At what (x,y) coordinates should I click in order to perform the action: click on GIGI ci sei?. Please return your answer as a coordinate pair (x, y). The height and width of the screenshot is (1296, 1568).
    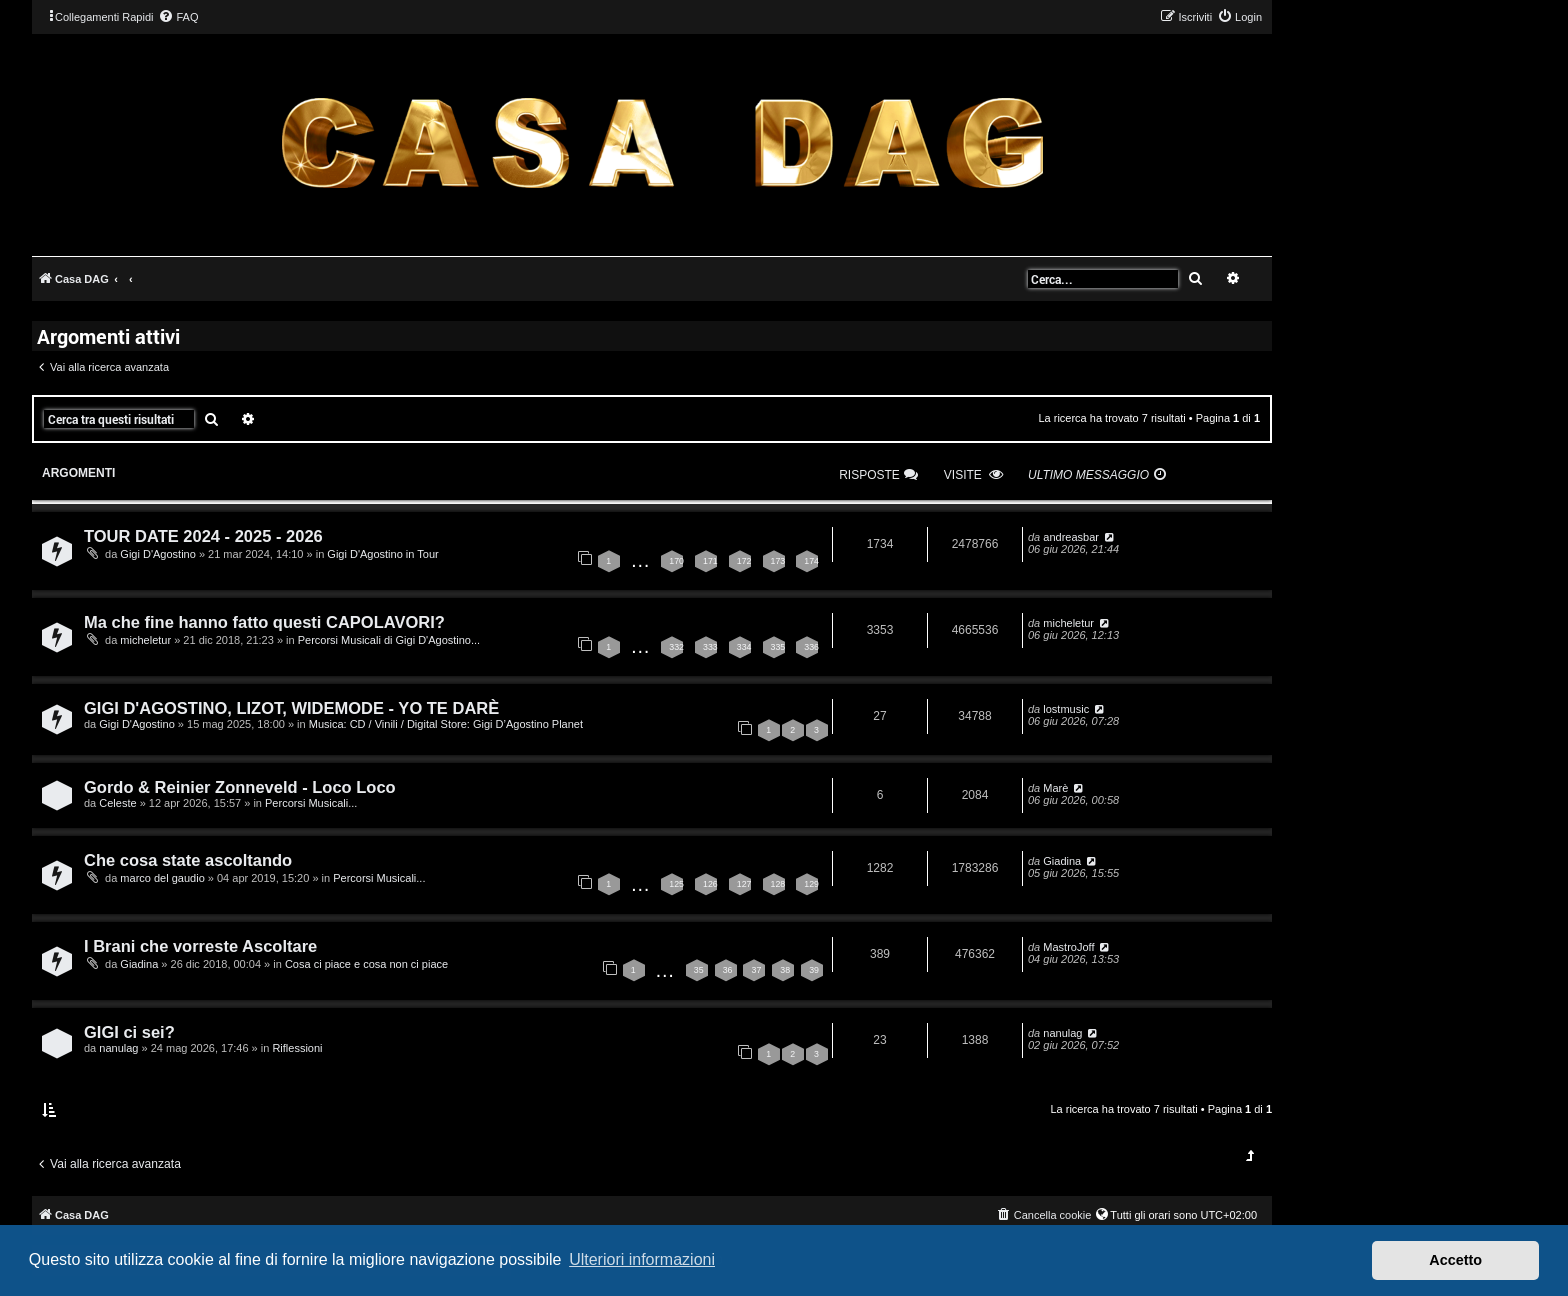
    Looking at the image, I should click on (129, 1032).